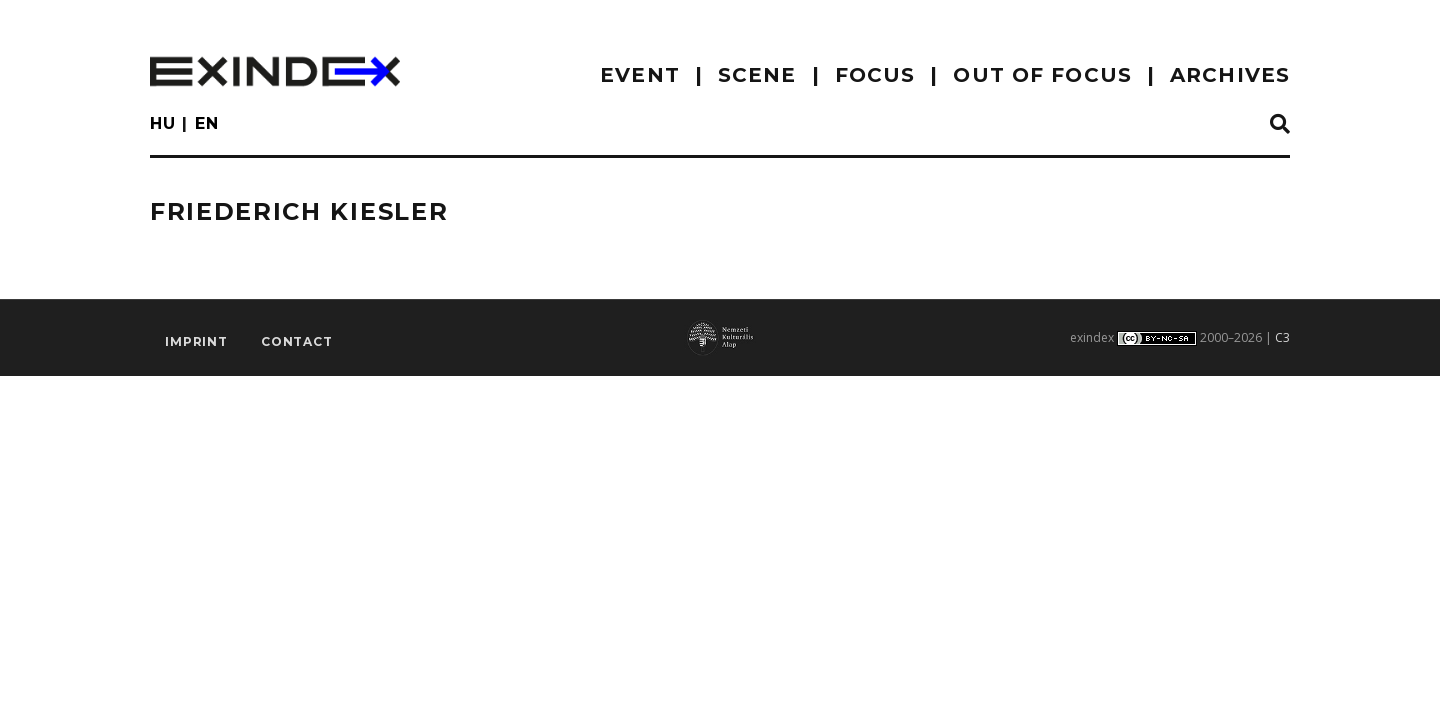  What do you see at coordinates (1042, 75) in the screenshot?
I see `out of focus` at bounding box center [1042, 75].